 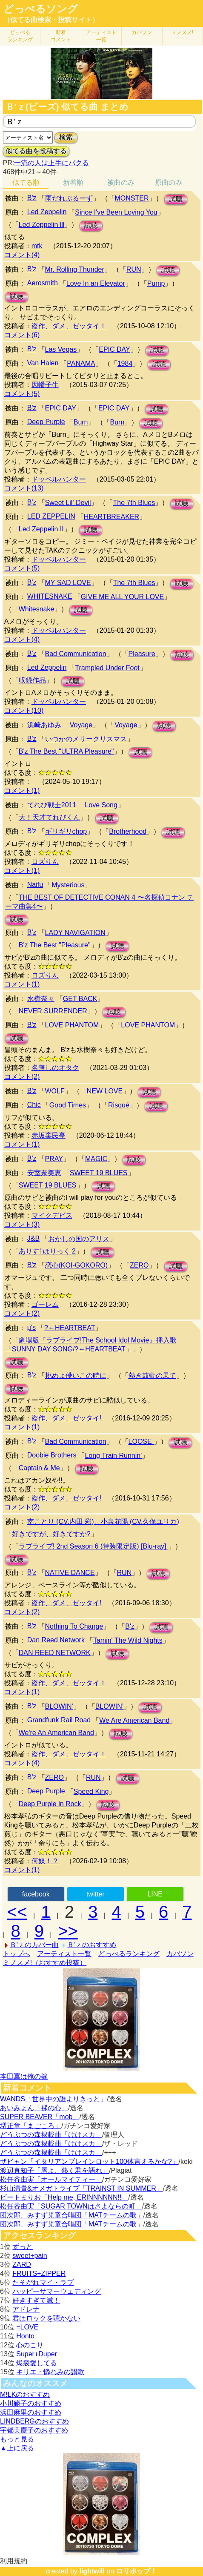 What do you see at coordinates (20, 36) in the screenshot?
I see `どっぺる` at bounding box center [20, 36].